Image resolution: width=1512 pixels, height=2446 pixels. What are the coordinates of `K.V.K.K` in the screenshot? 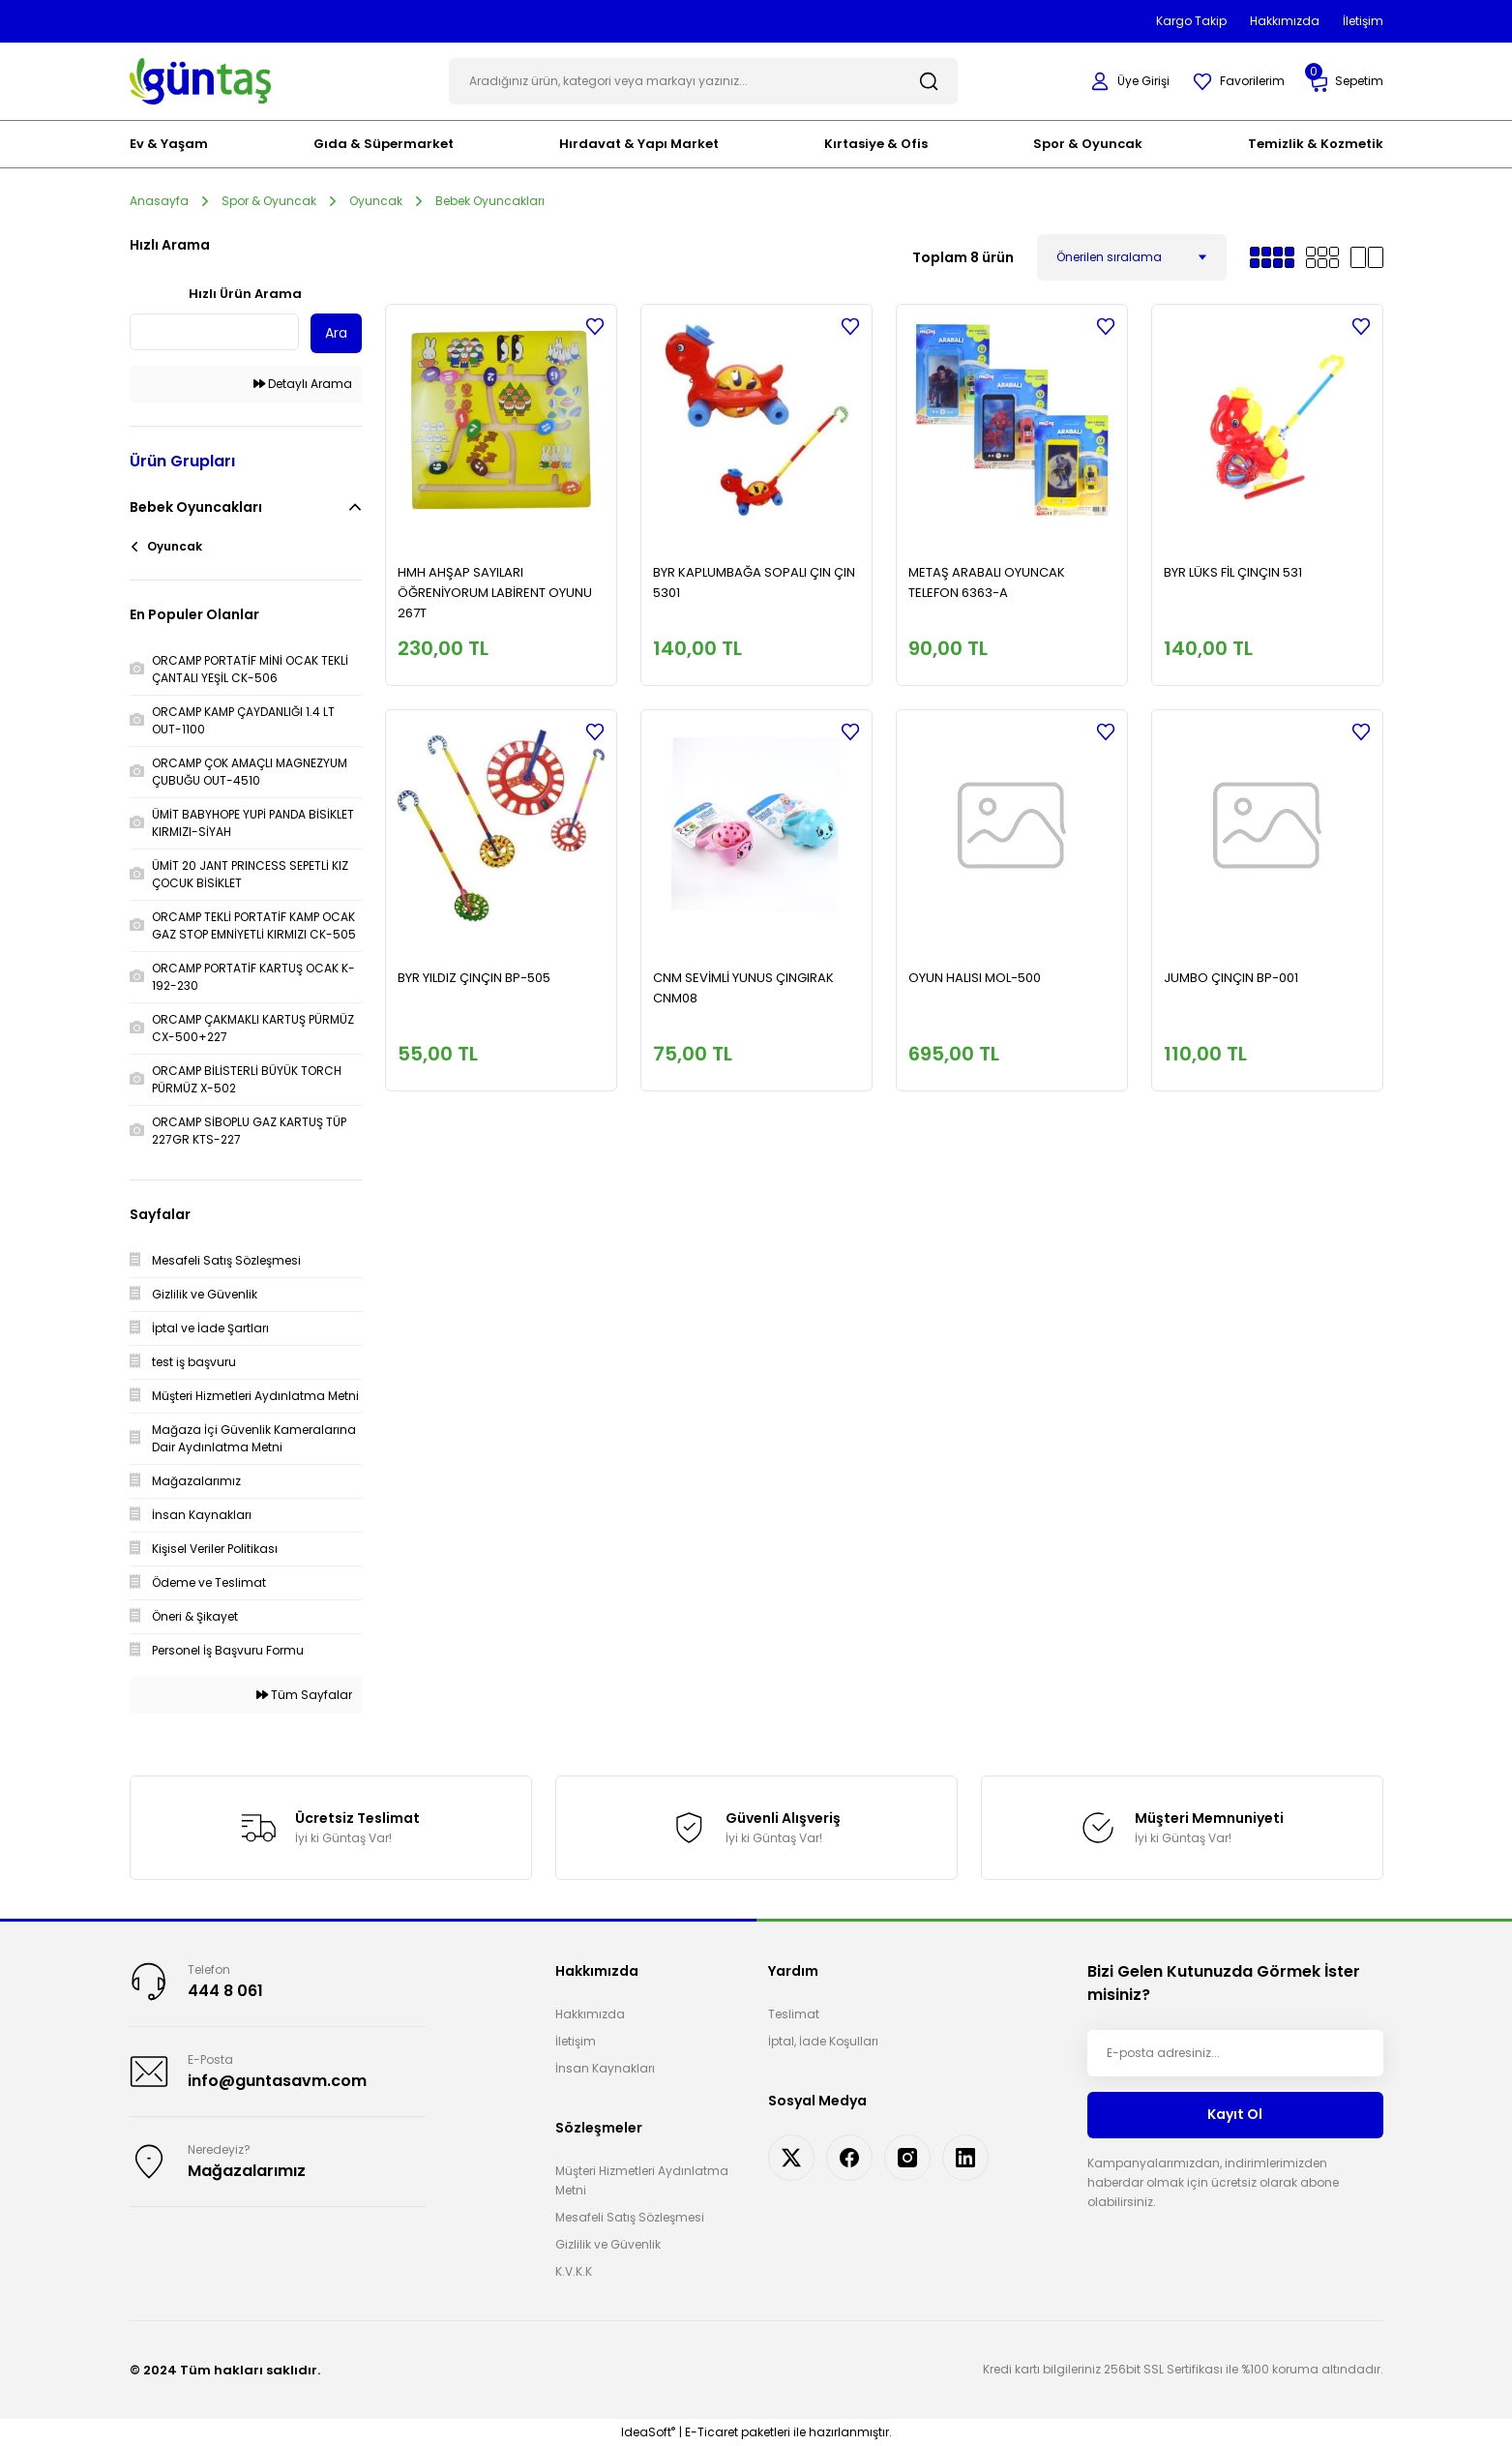 It's located at (573, 2271).